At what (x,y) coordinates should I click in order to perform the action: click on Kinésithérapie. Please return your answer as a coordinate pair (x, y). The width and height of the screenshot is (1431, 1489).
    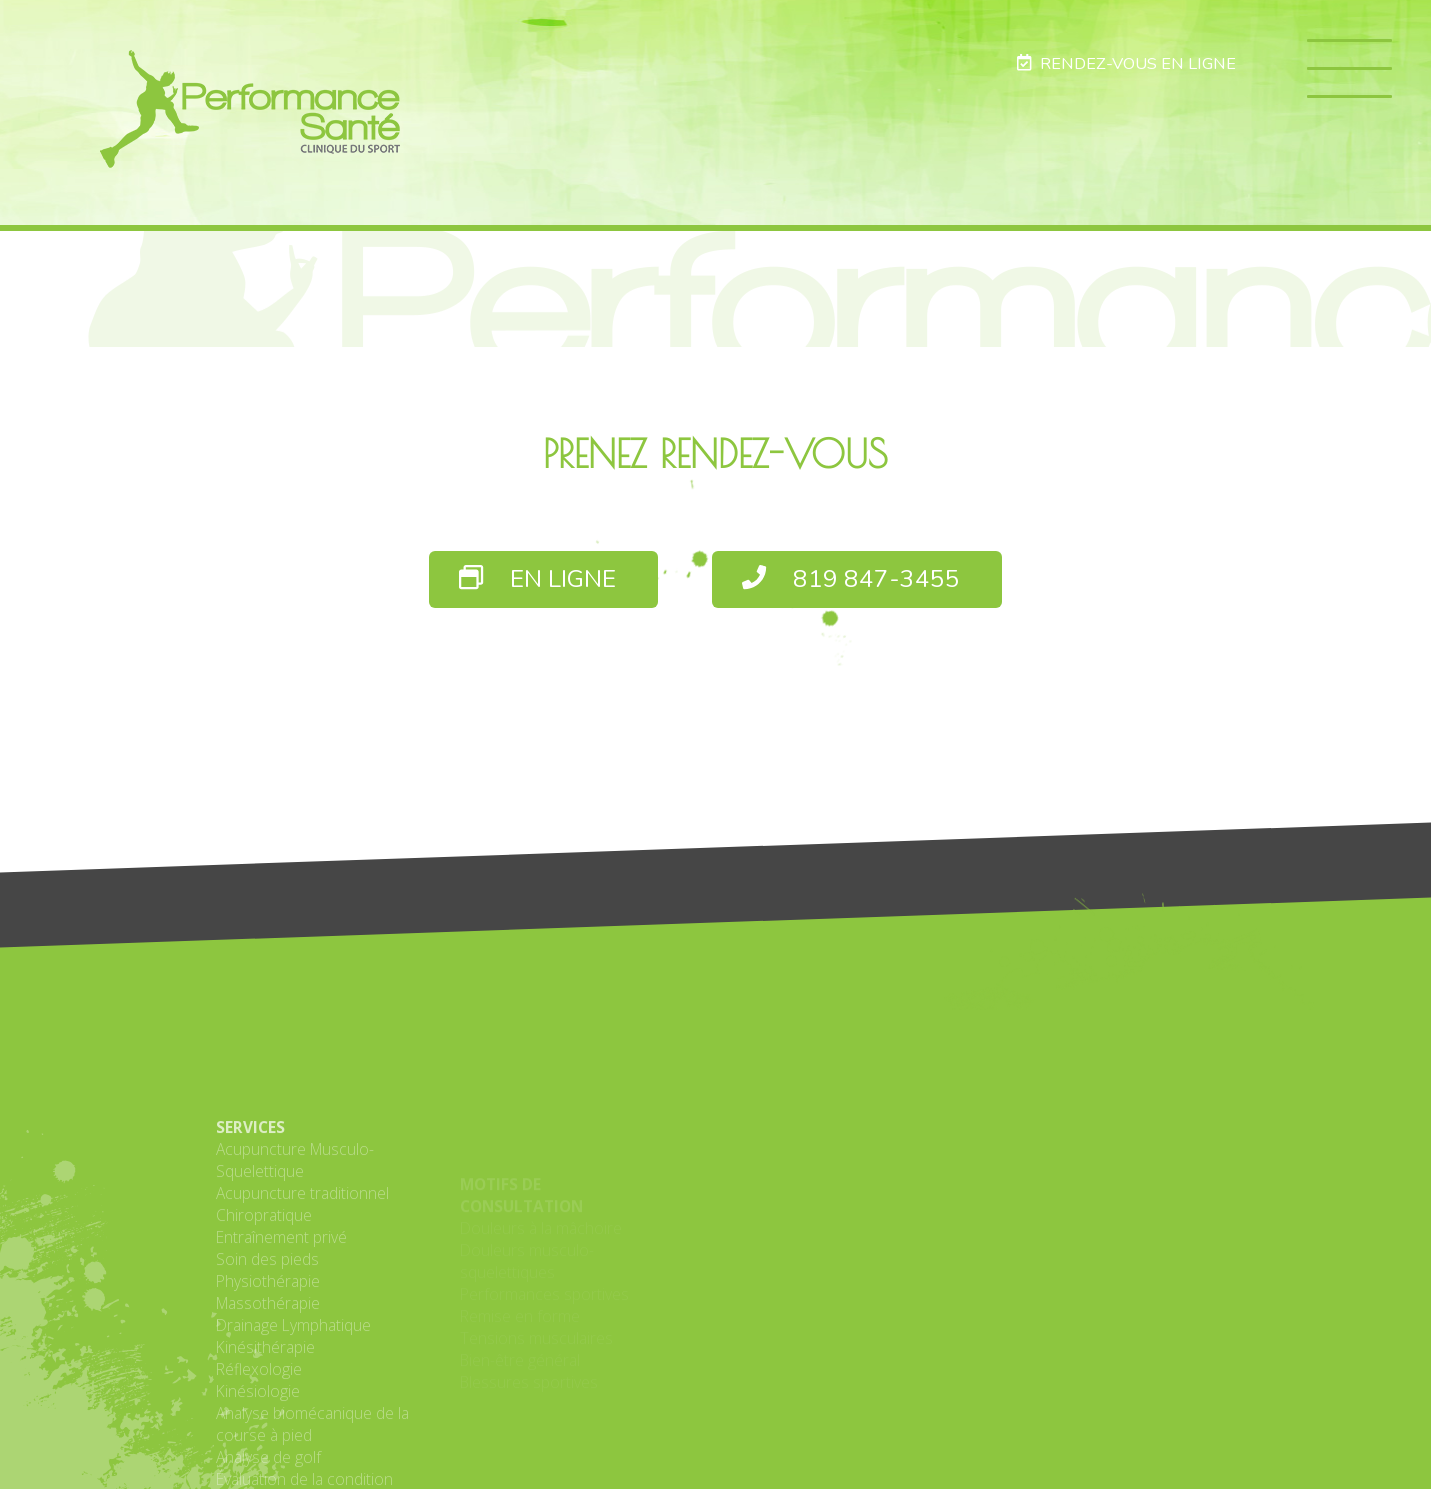
    Looking at the image, I should click on (265, 1452).